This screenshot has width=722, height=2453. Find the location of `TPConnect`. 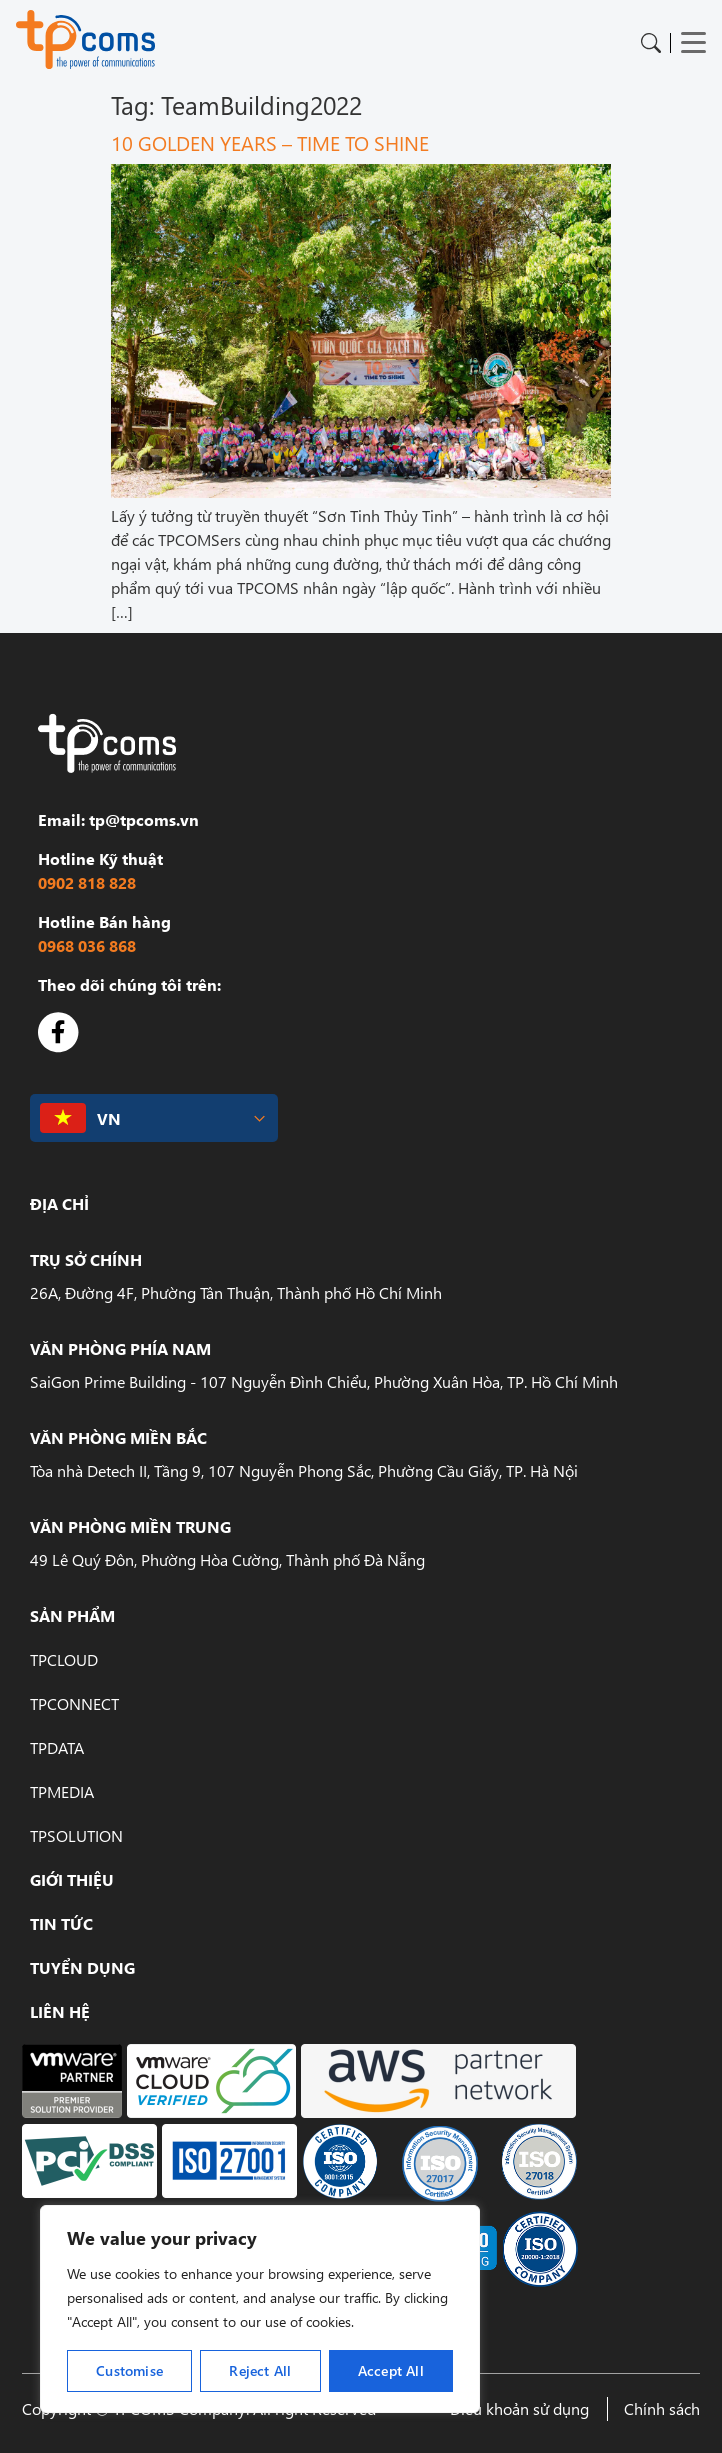

TPConnect is located at coordinates (74, 1703).